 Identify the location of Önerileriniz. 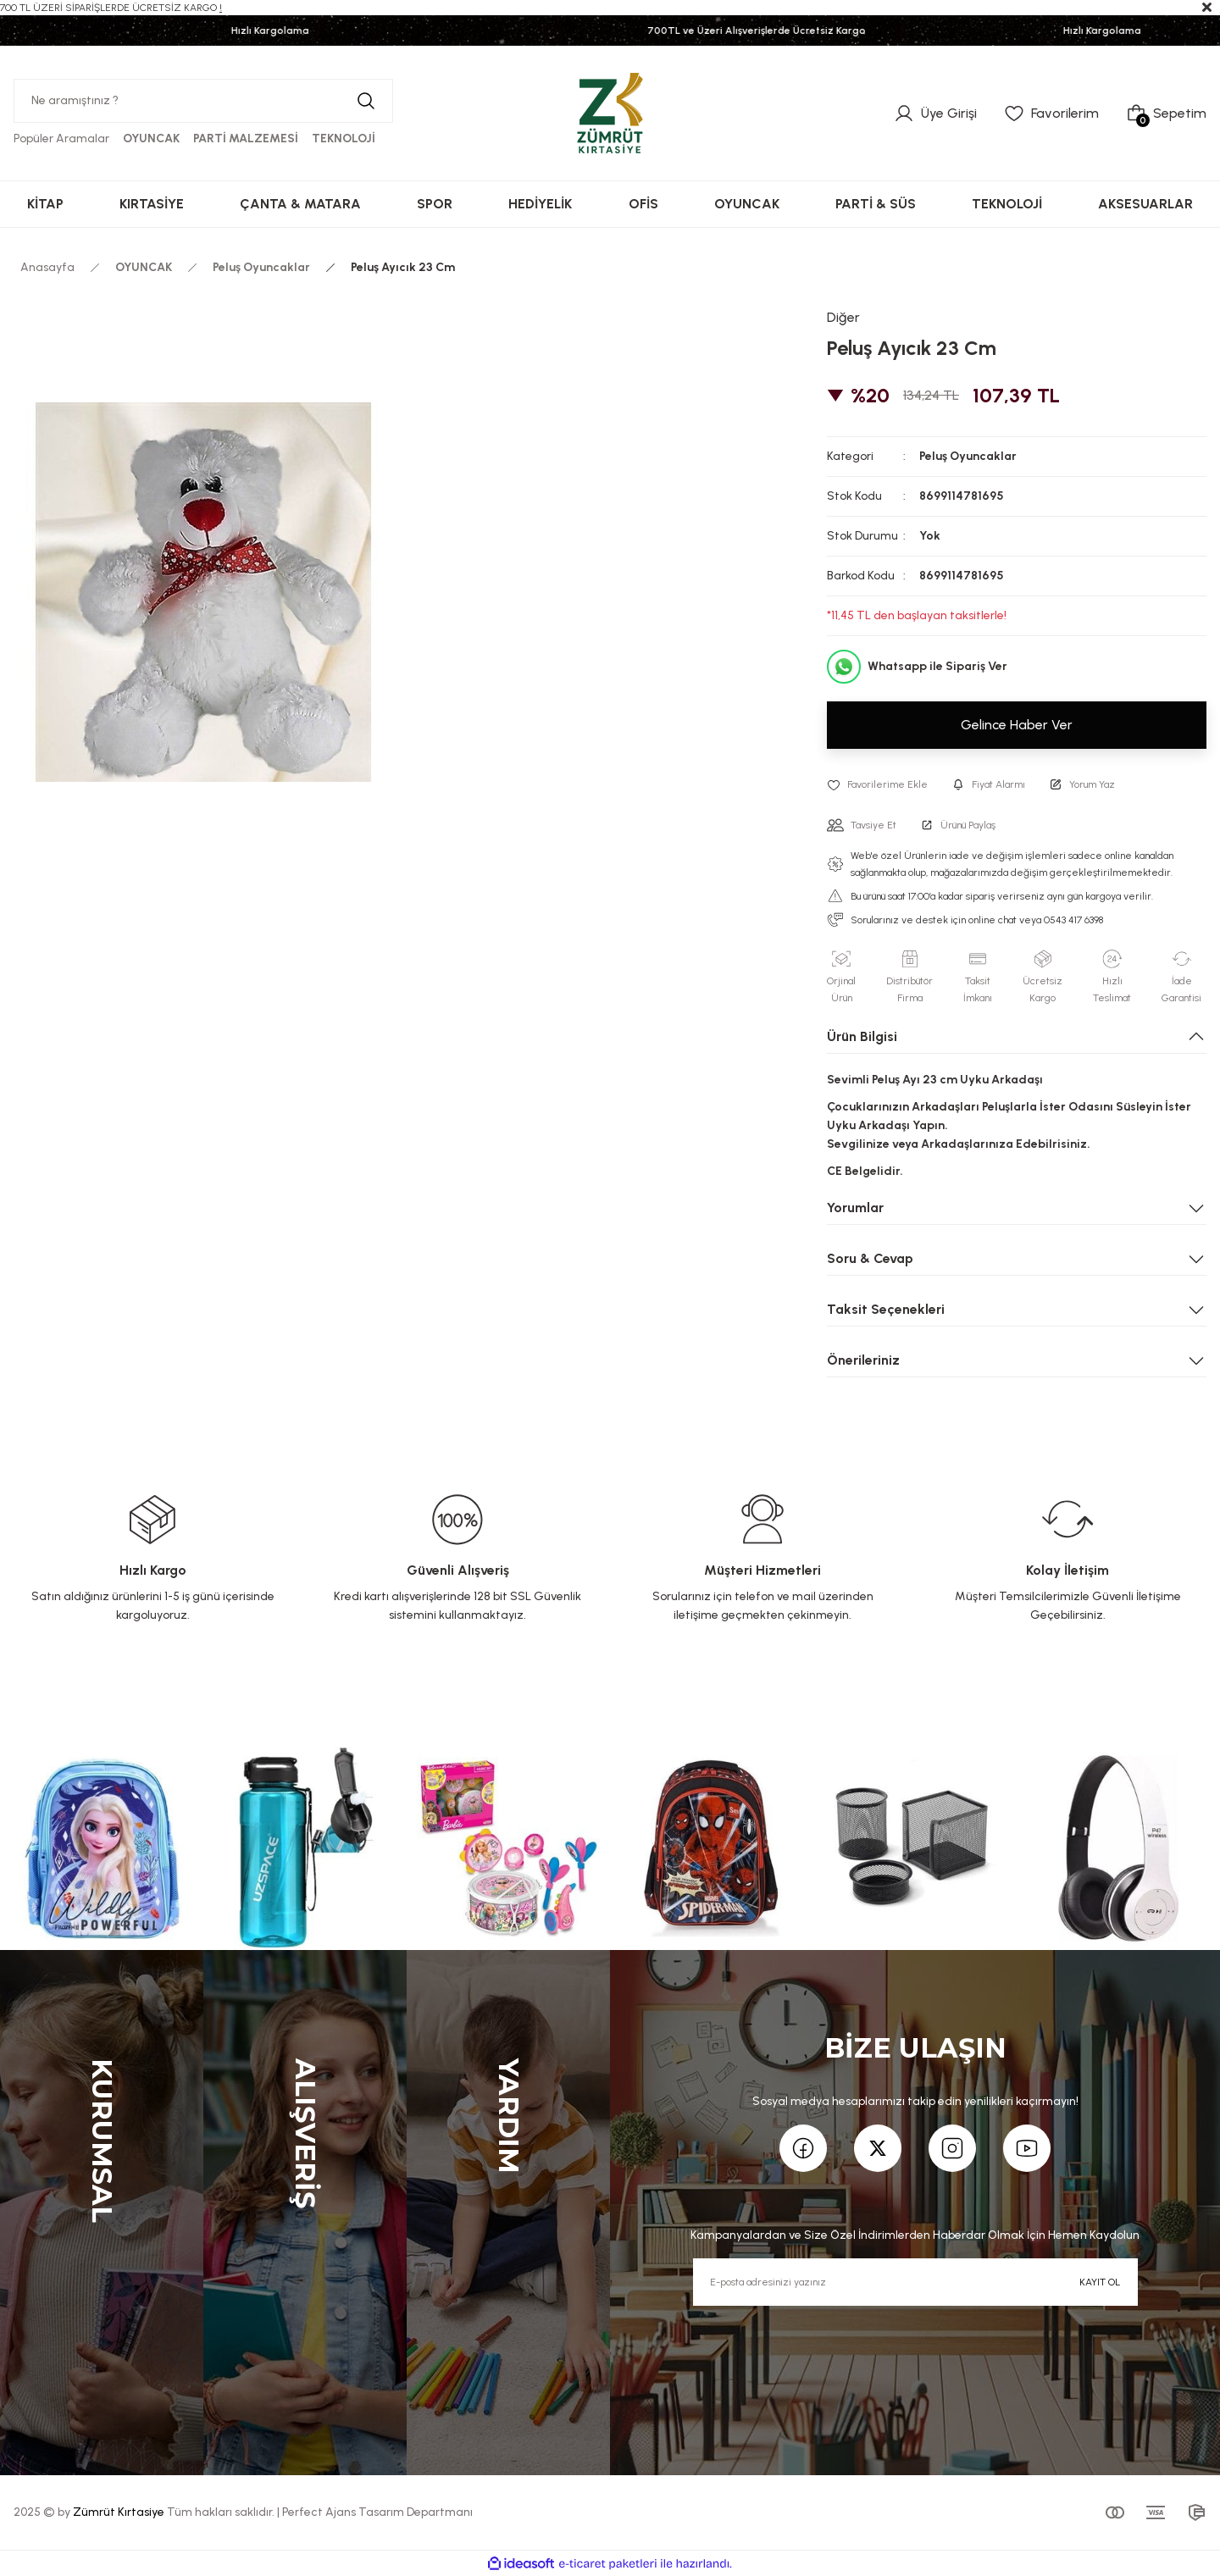
(863, 1360).